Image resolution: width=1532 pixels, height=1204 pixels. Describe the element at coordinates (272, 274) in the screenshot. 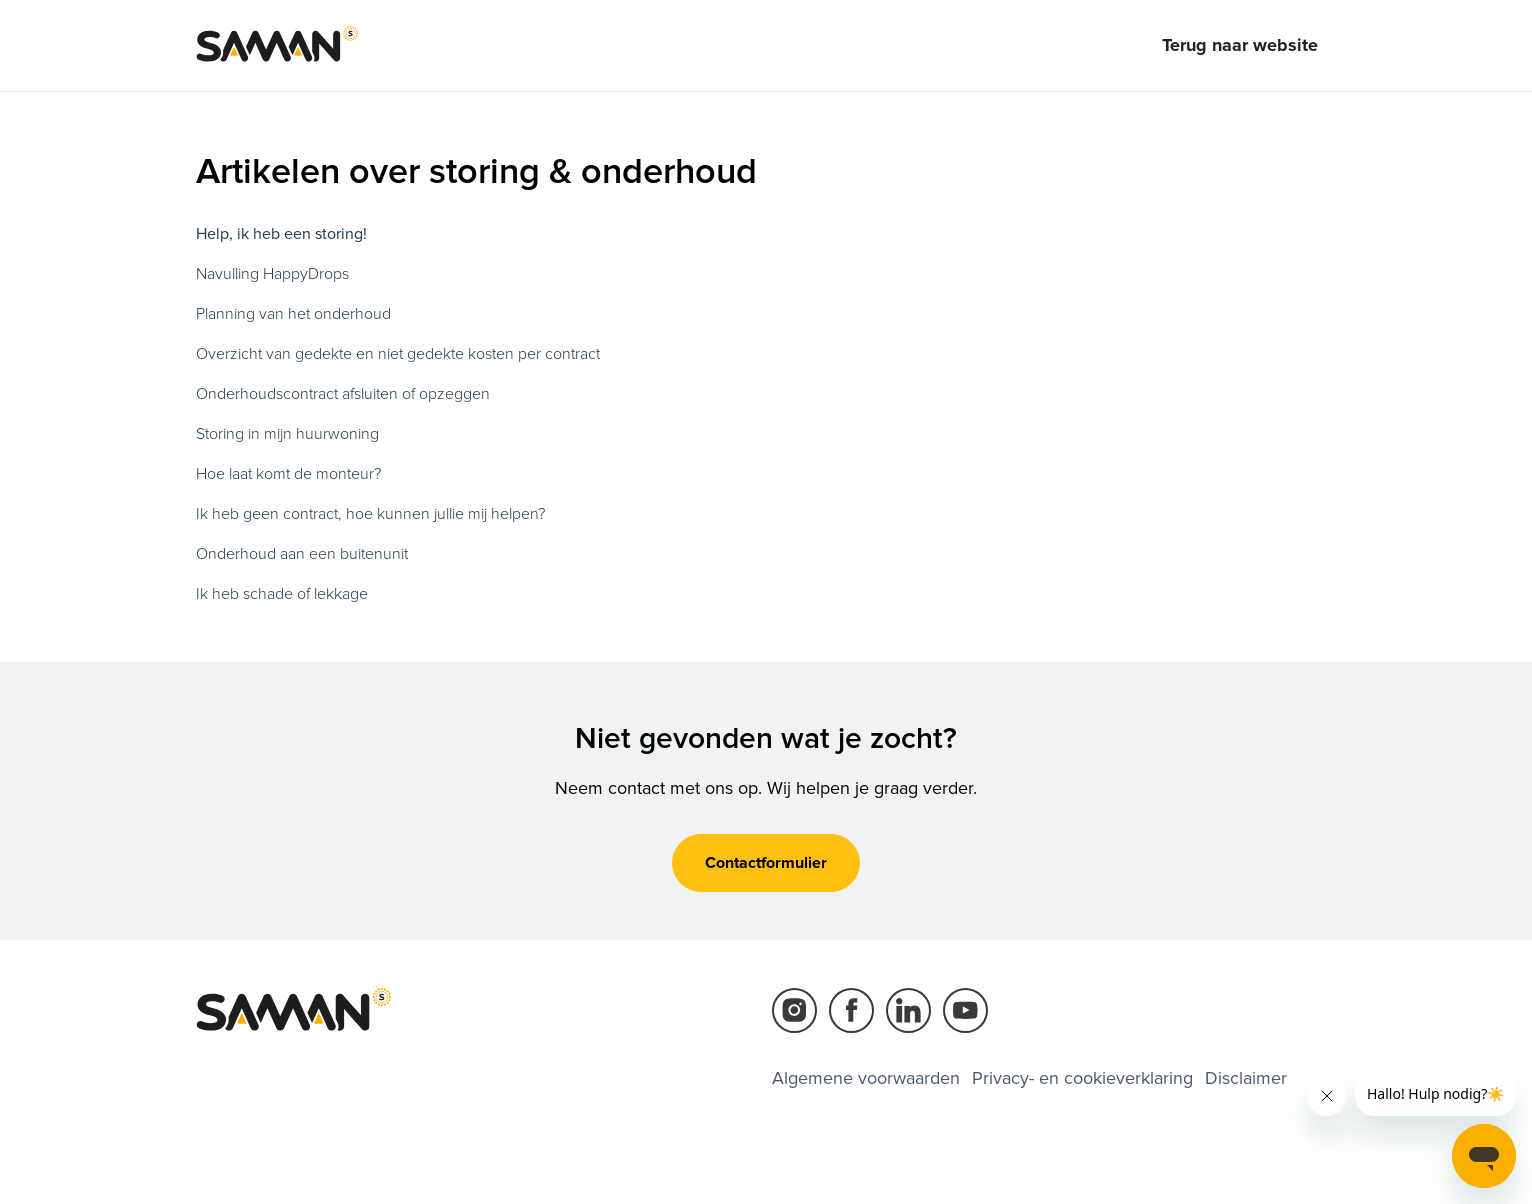

I see `Navulling HappyDrops` at that location.